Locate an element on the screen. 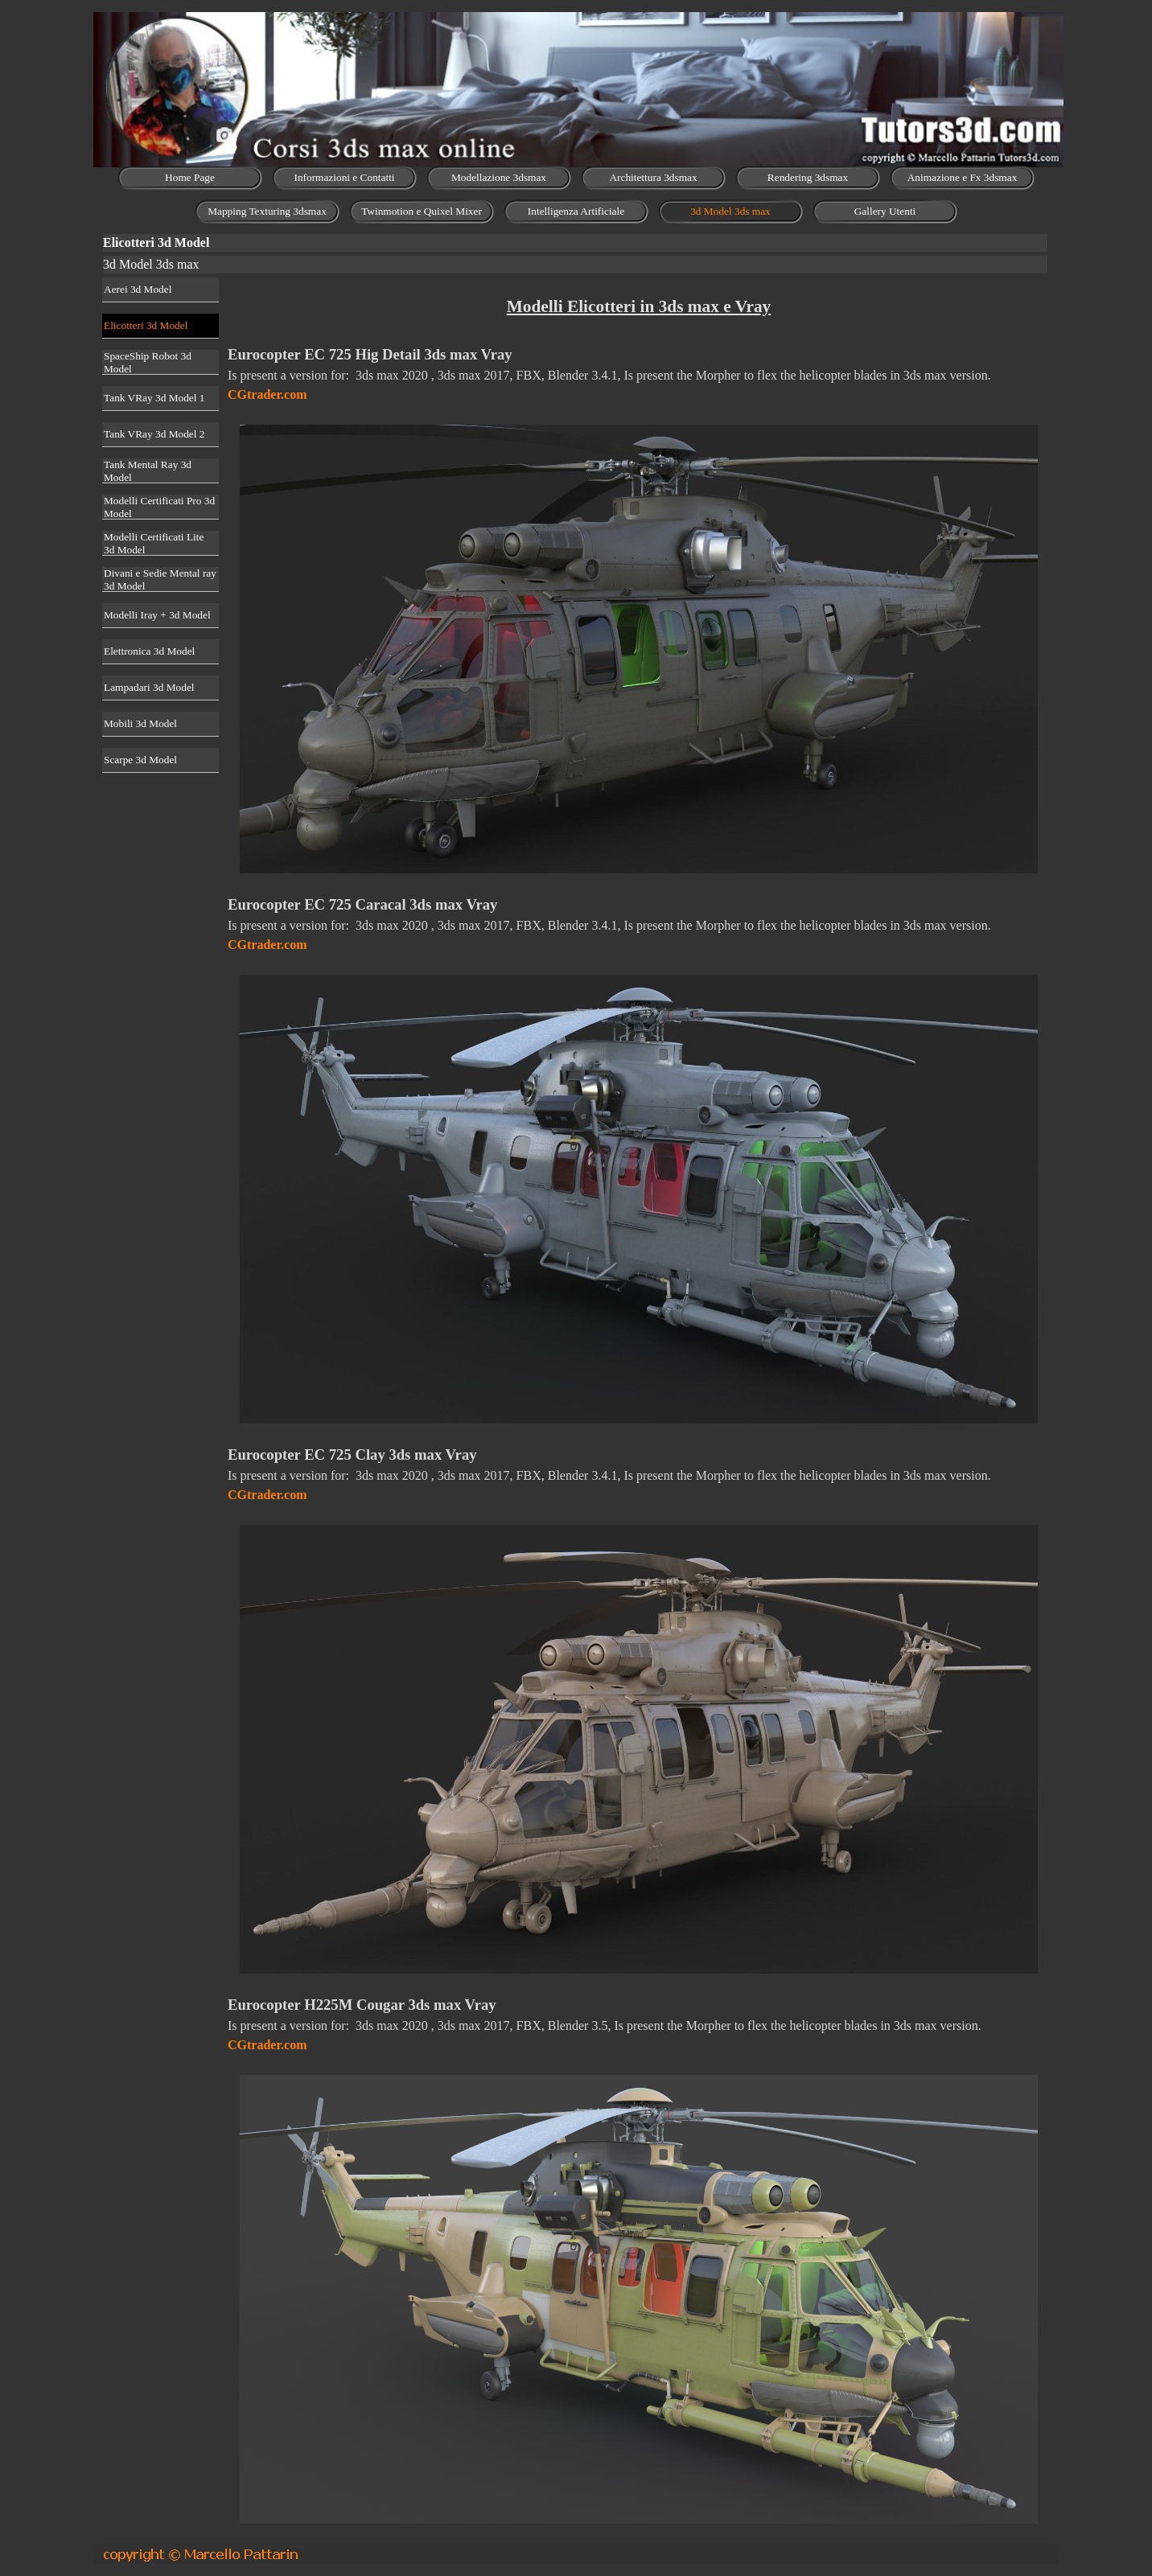 Image resolution: width=1152 pixels, height=2576 pixels. Mobili 3d Model is located at coordinates (140, 723).